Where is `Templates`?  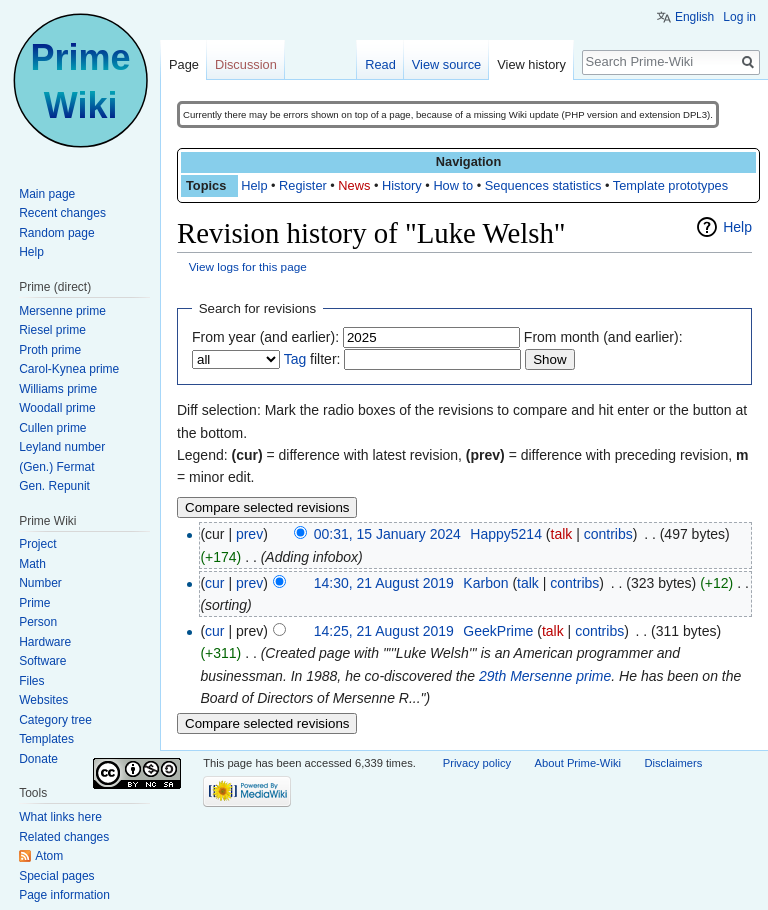 Templates is located at coordinates (46, 739).